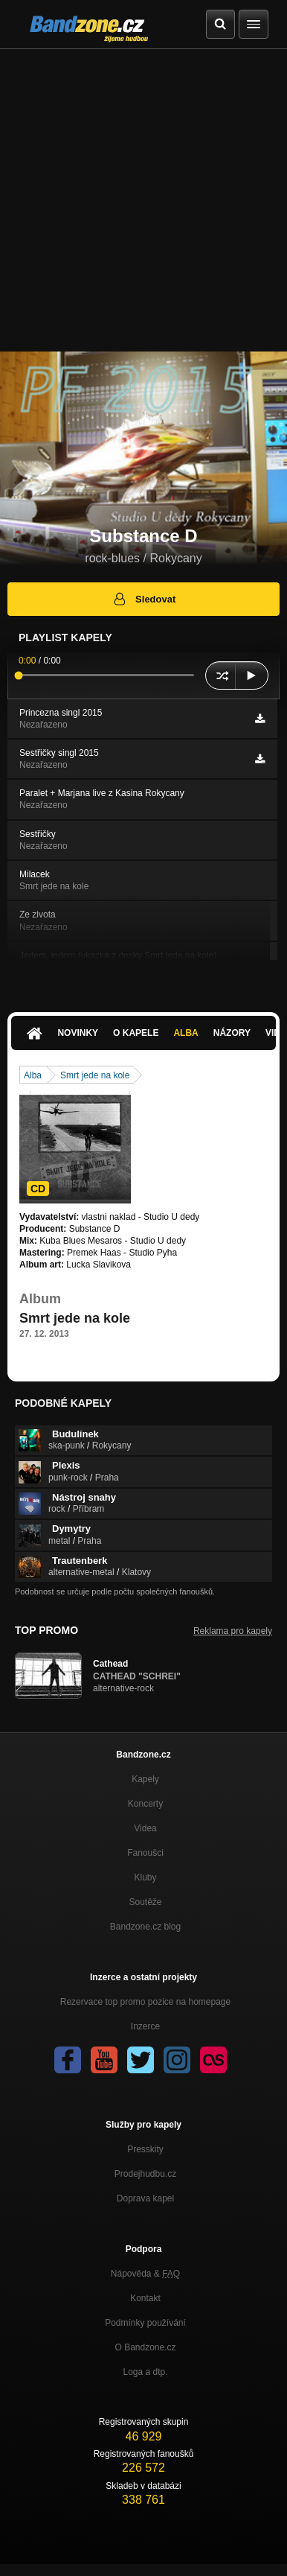 This screenshot has height=2576, width=287. I want to click on Bandzone.cz blog, so click(145, 1926).